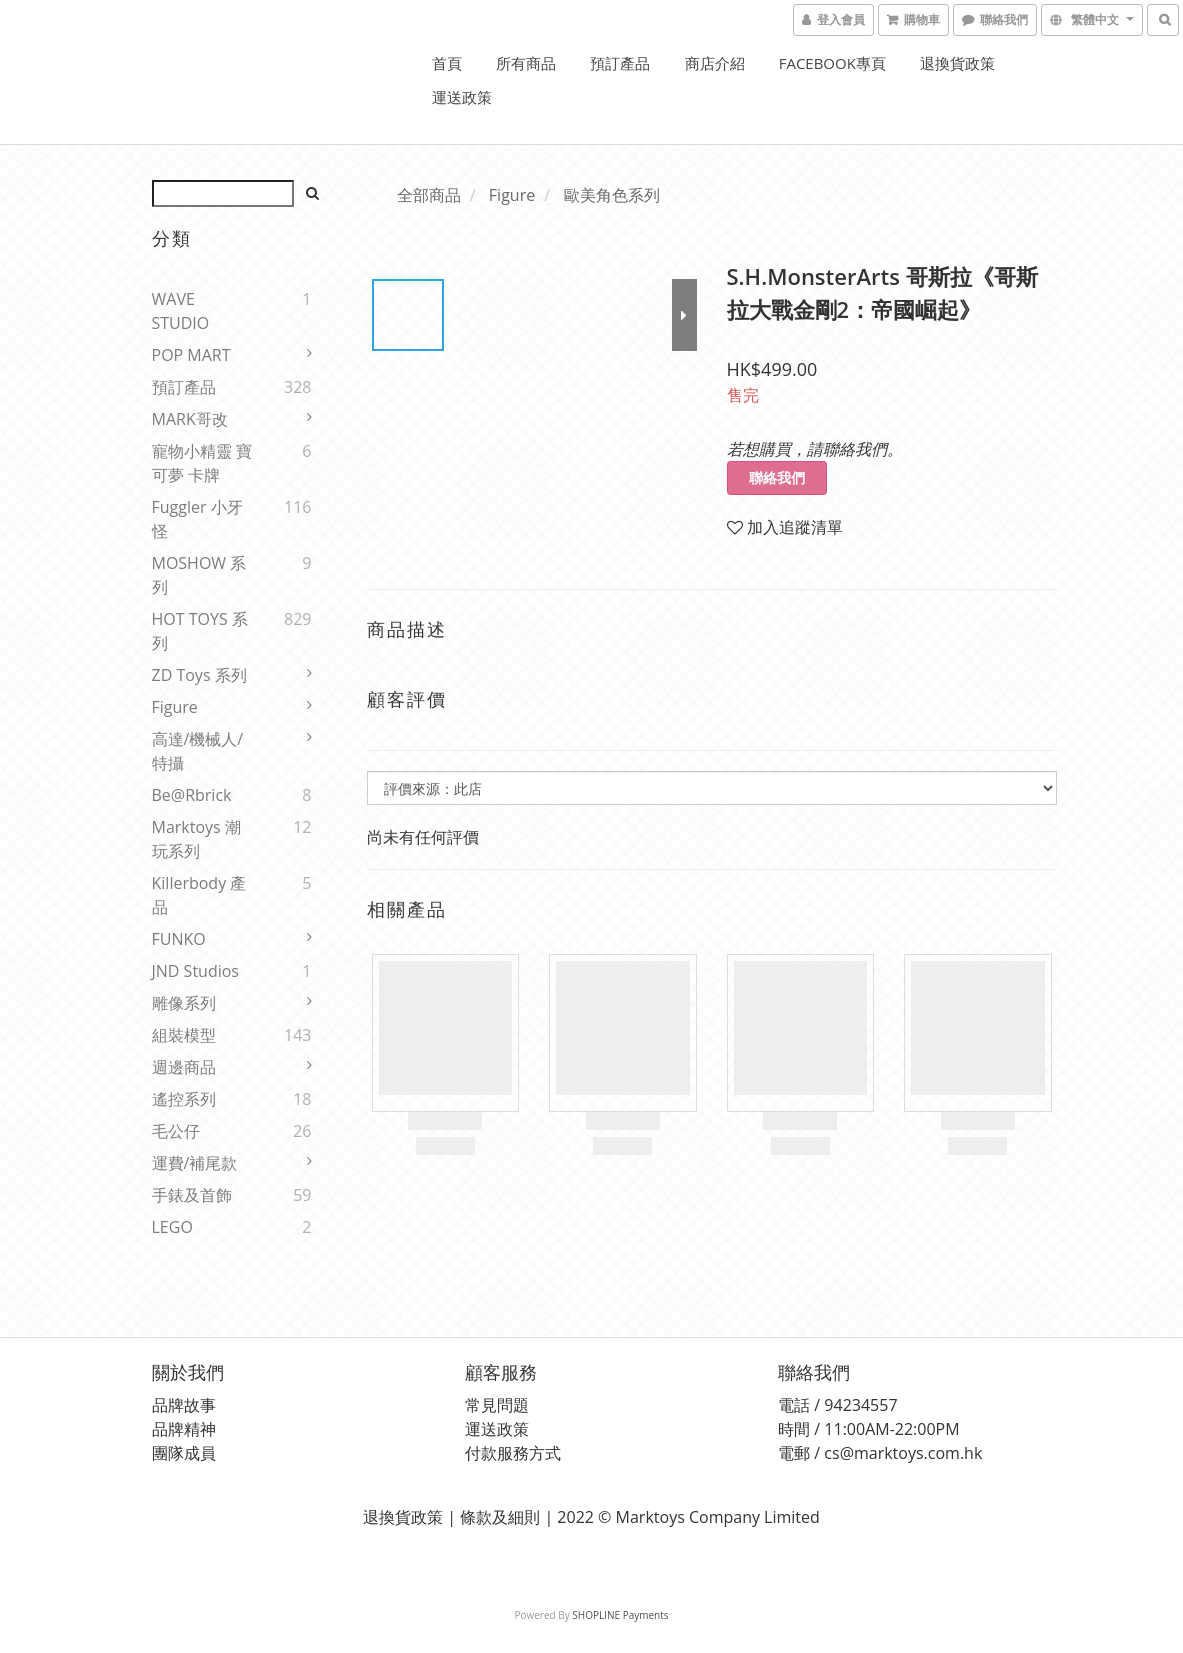 This screenshot has width=1183, height=1653. I want to click on 預訂產品, so click(620, 63).